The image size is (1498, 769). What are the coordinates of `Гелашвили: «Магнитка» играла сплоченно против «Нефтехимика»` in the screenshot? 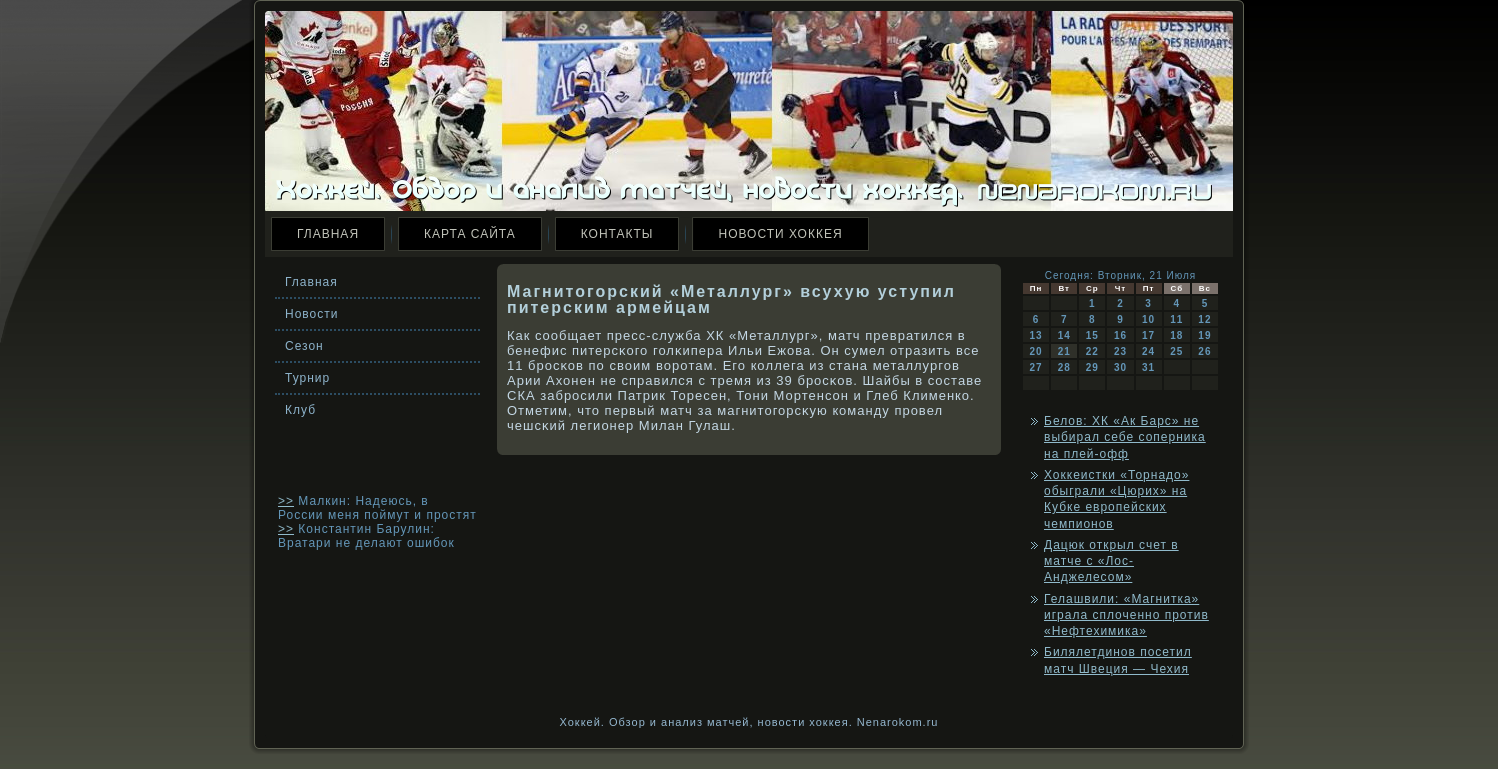 It's located at (1126, 615).